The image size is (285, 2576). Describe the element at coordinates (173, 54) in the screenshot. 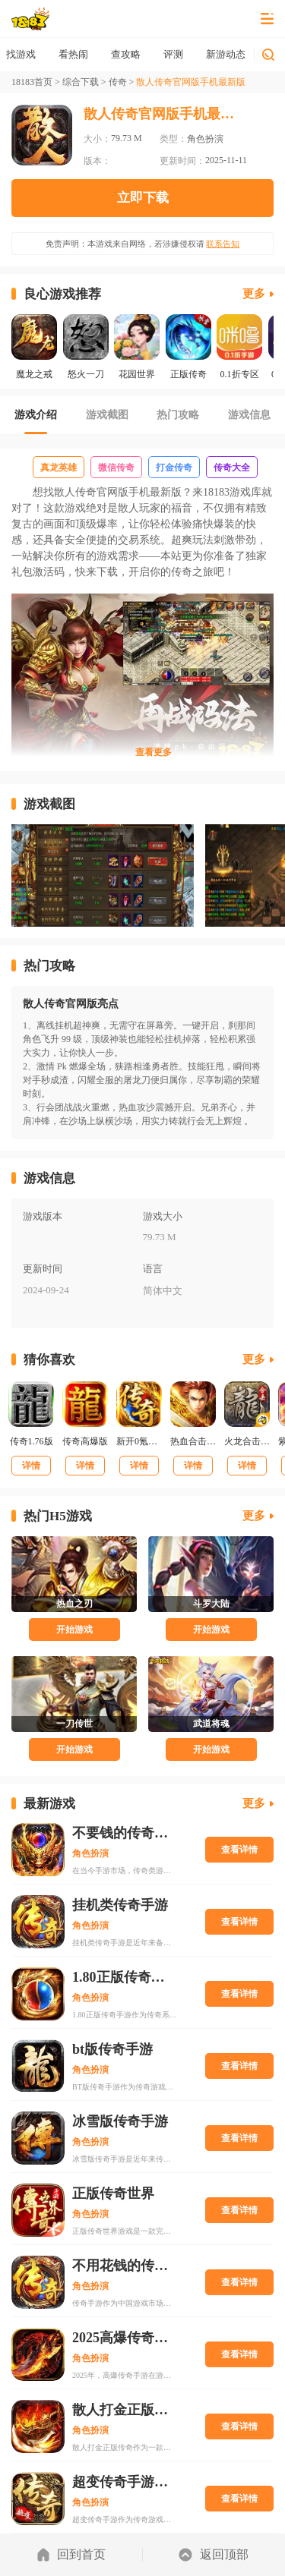

I see `查攻略` at that location.